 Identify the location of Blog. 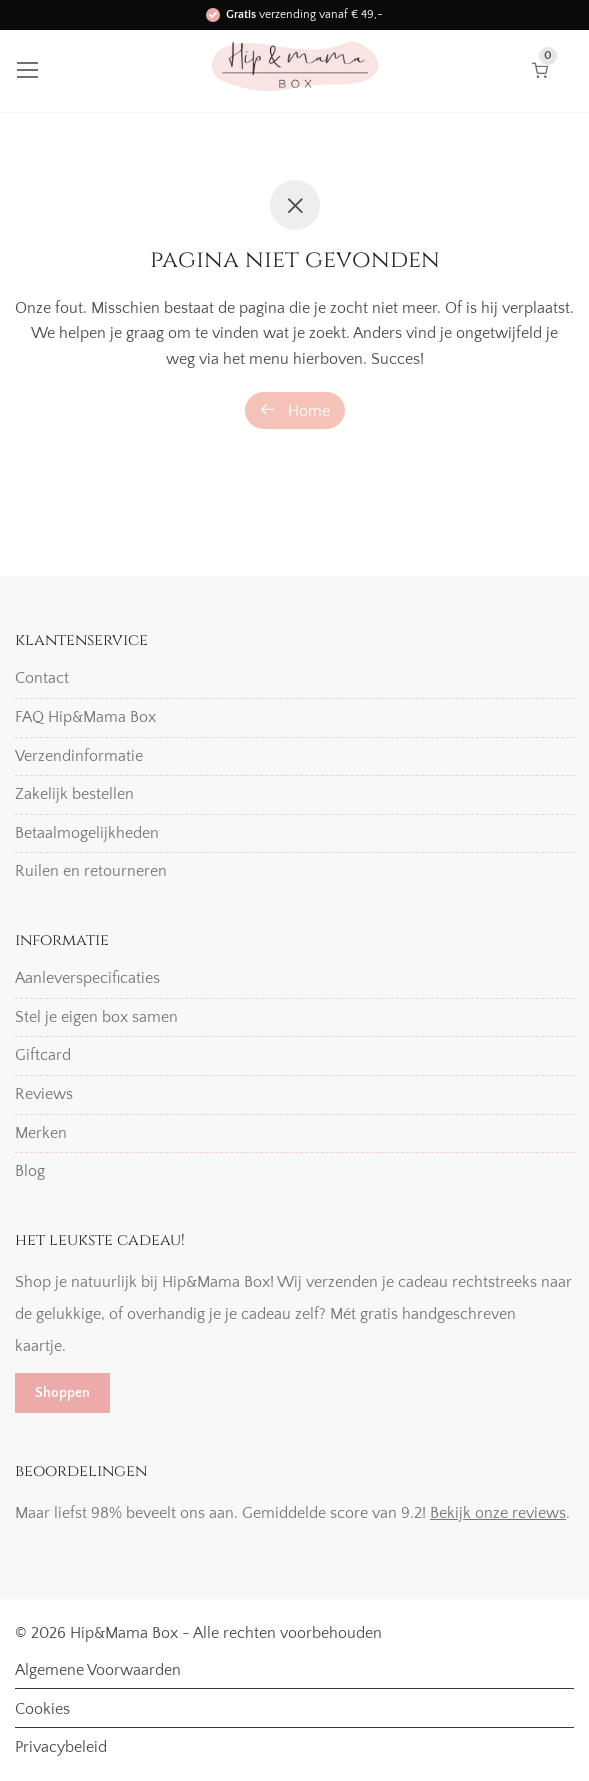
(30, 1171).